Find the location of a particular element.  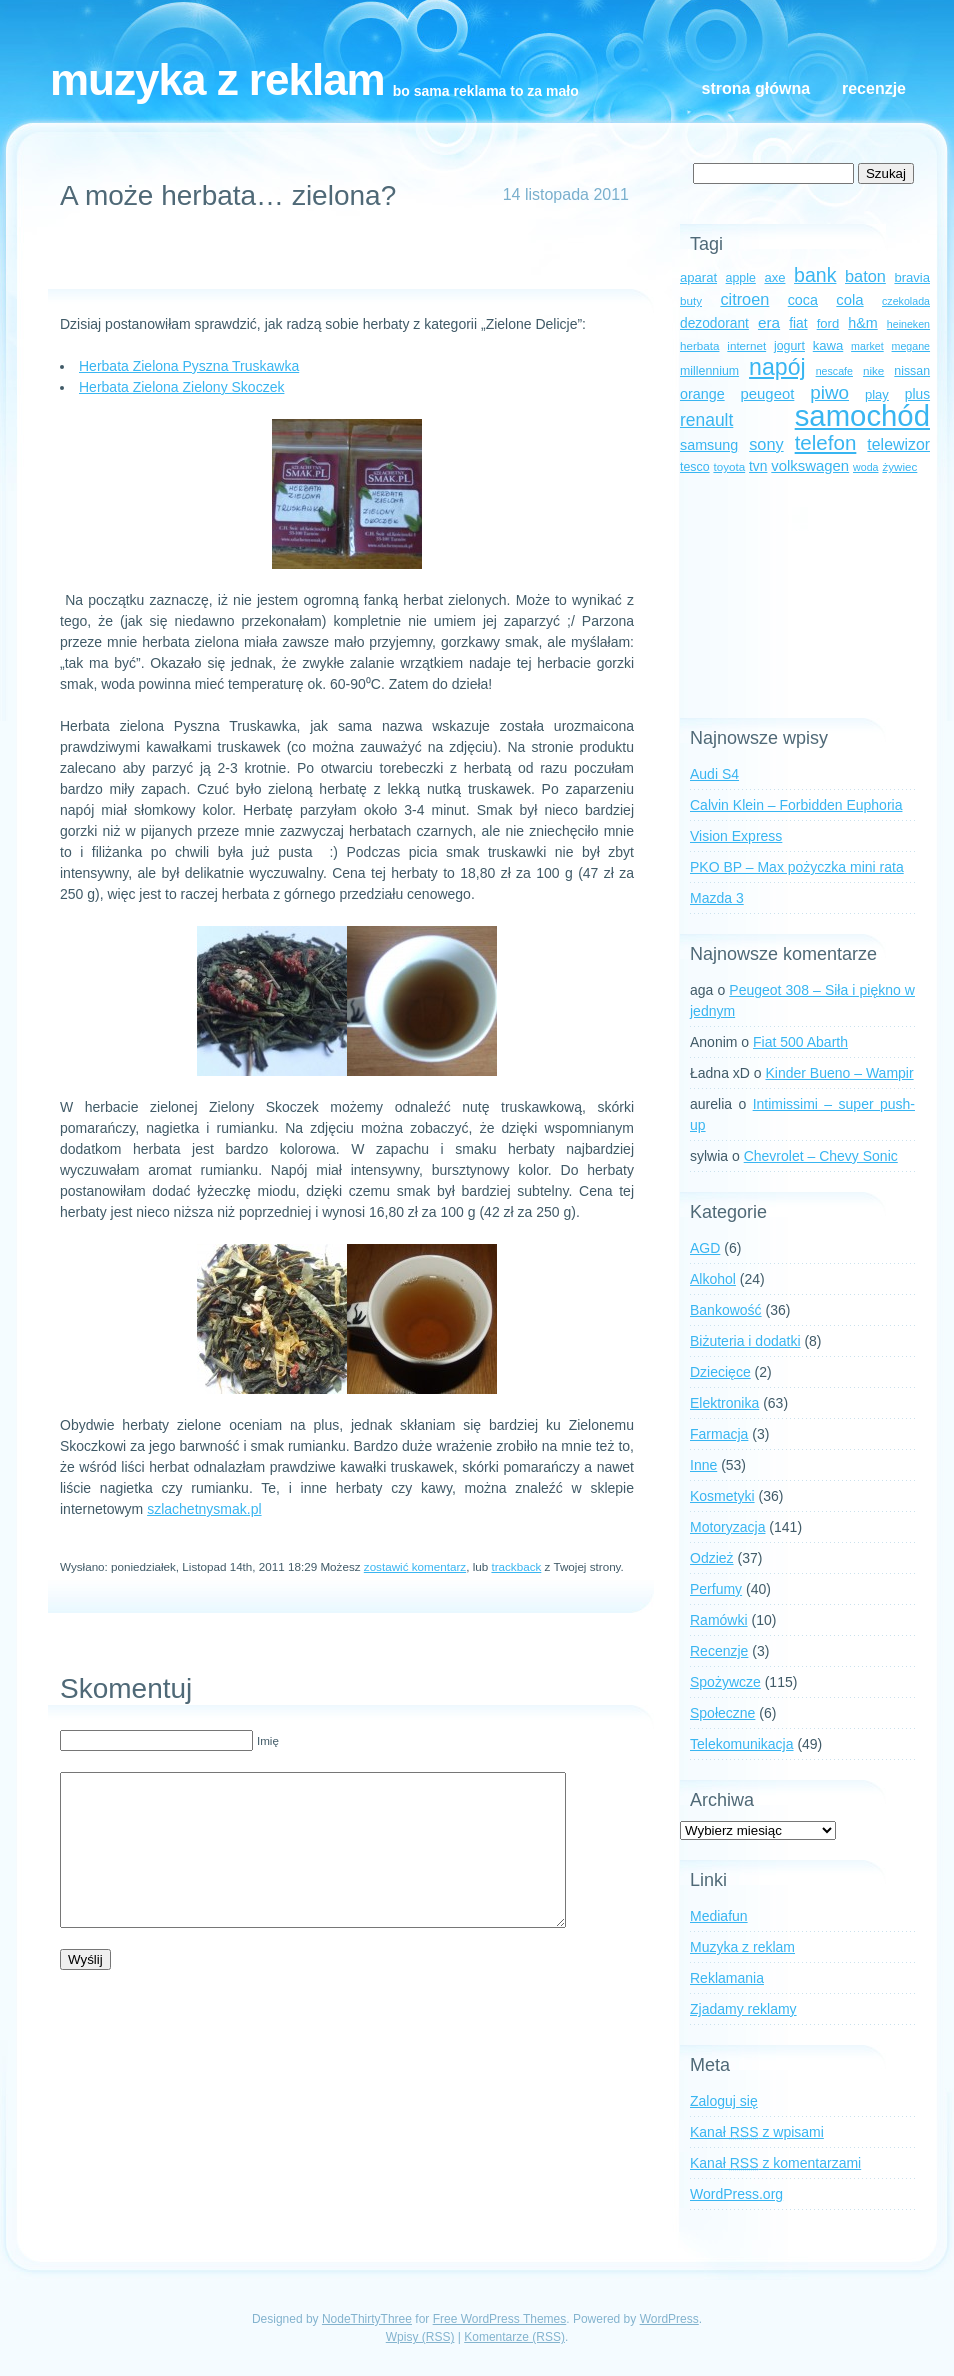

plus is located at coordinates (917, 394).